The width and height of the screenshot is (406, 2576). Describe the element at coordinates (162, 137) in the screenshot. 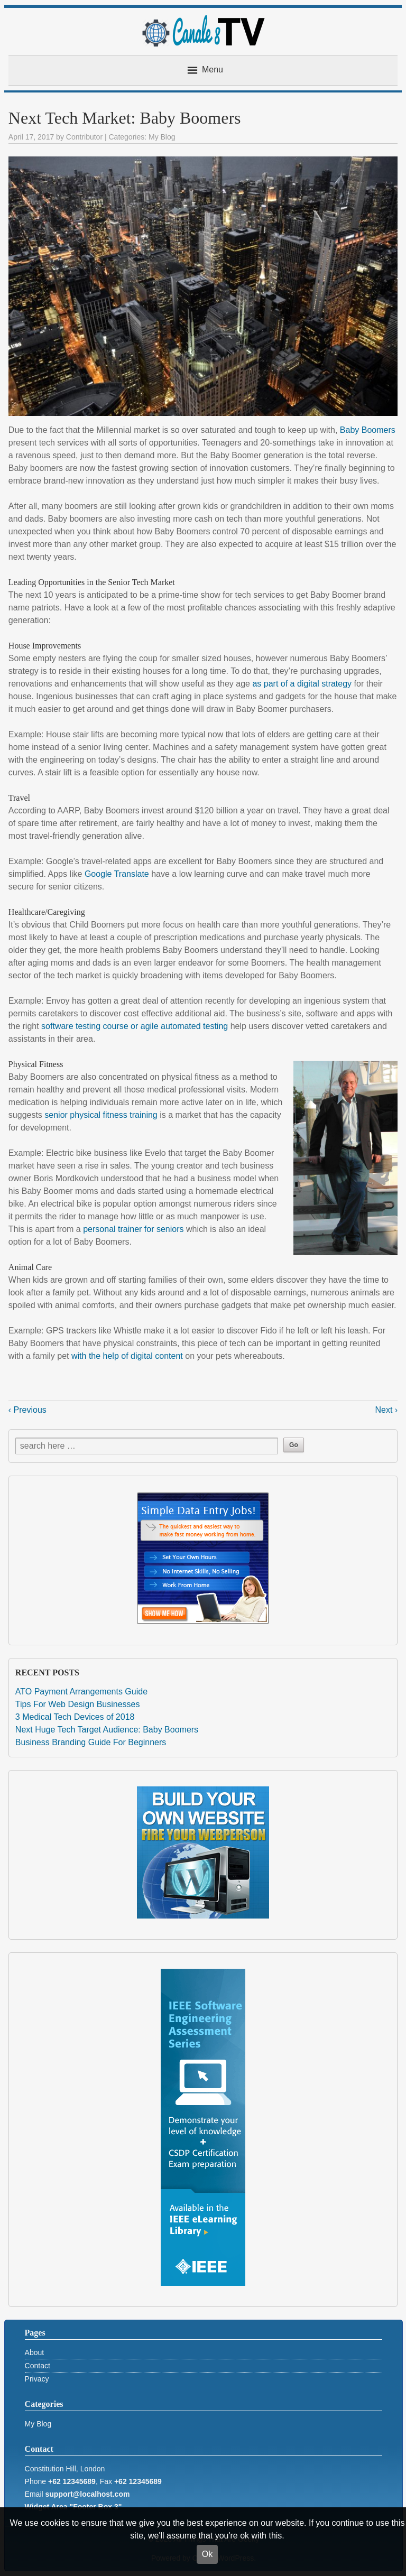

I see `My Blog` at that location.